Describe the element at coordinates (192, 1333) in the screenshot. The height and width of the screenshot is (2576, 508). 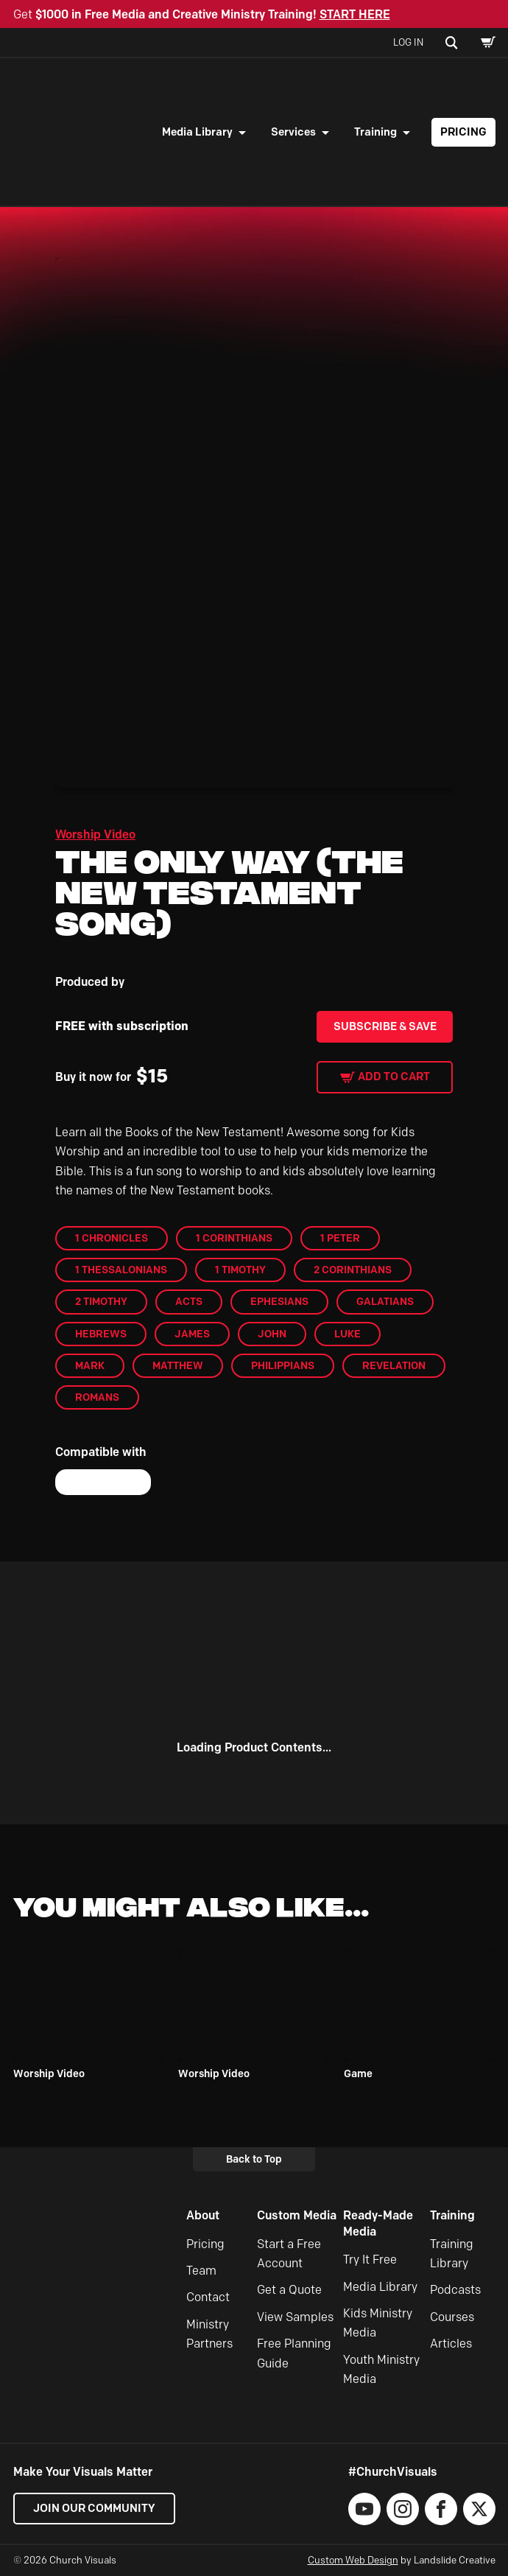
I see `James` at that location.